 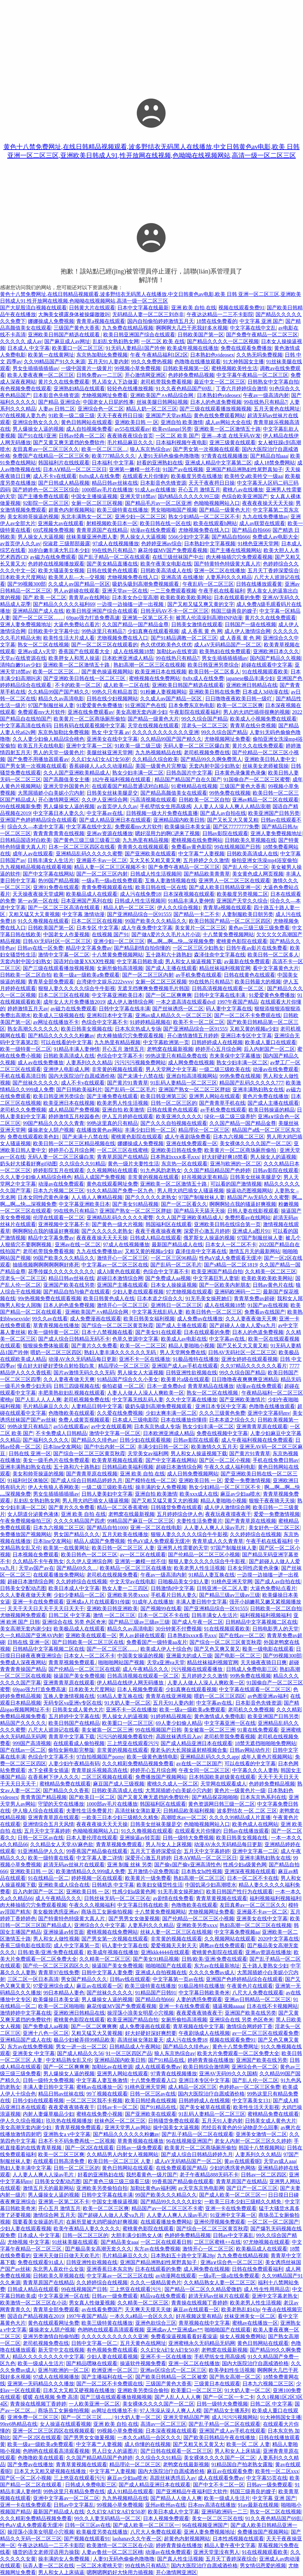 I want to click on 欧美激情久久五月天, so click(x=214, y=1446).